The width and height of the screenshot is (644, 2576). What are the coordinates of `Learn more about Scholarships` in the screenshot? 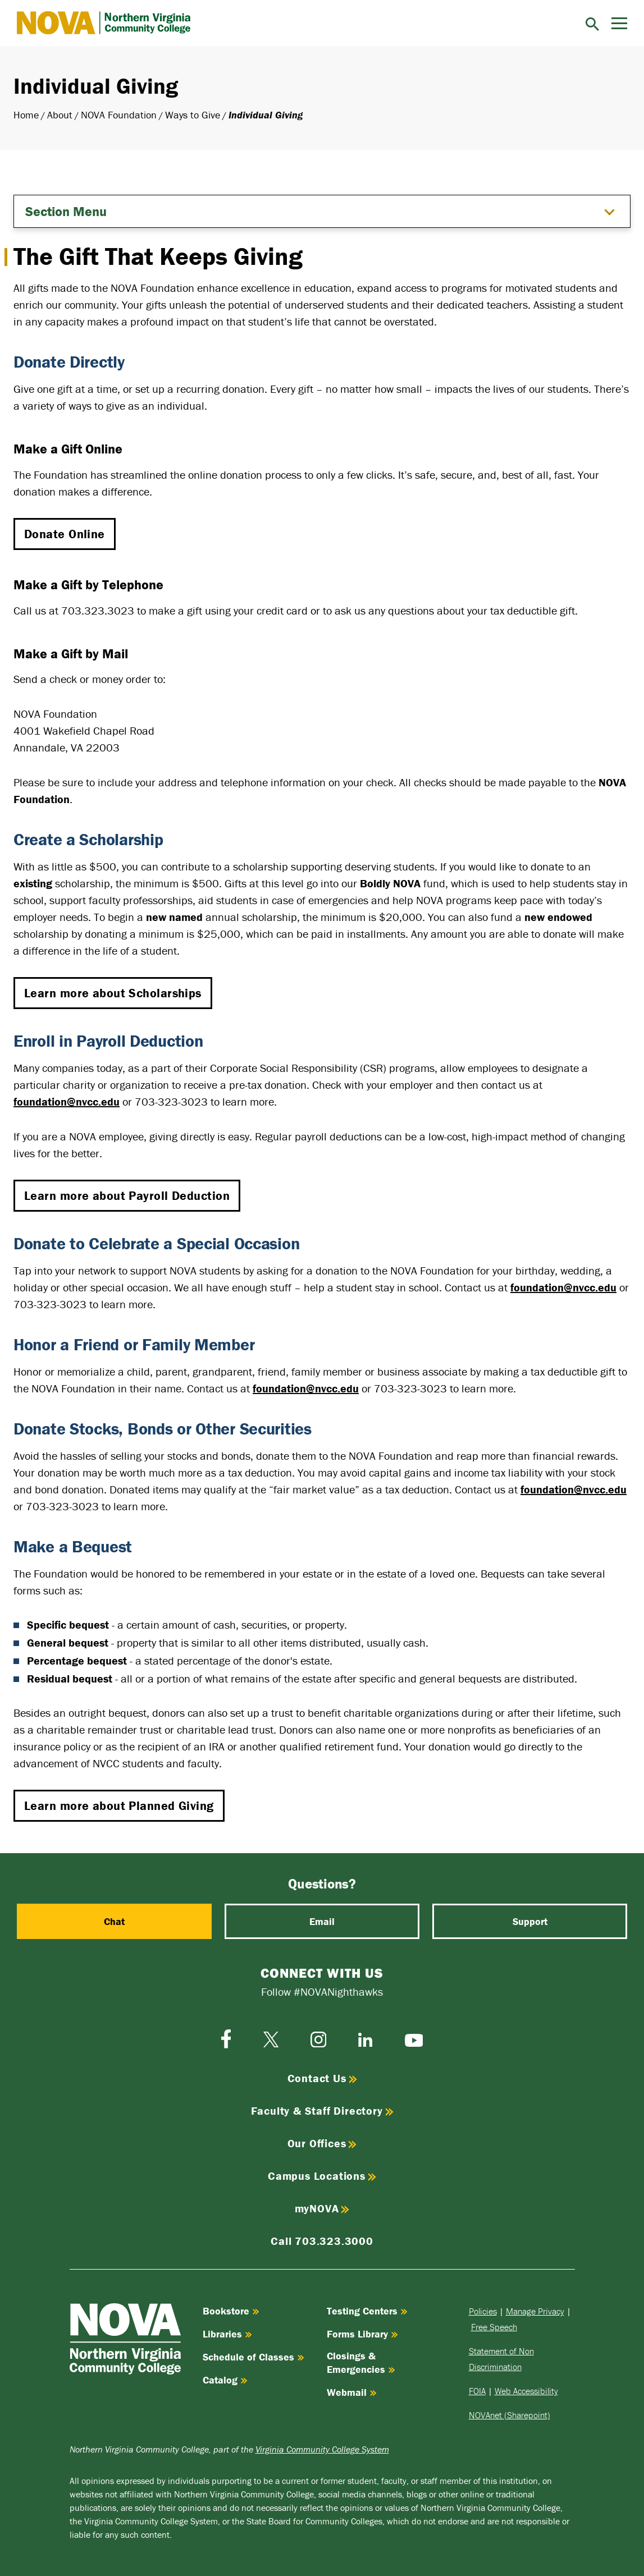 It's located at (113, 993).